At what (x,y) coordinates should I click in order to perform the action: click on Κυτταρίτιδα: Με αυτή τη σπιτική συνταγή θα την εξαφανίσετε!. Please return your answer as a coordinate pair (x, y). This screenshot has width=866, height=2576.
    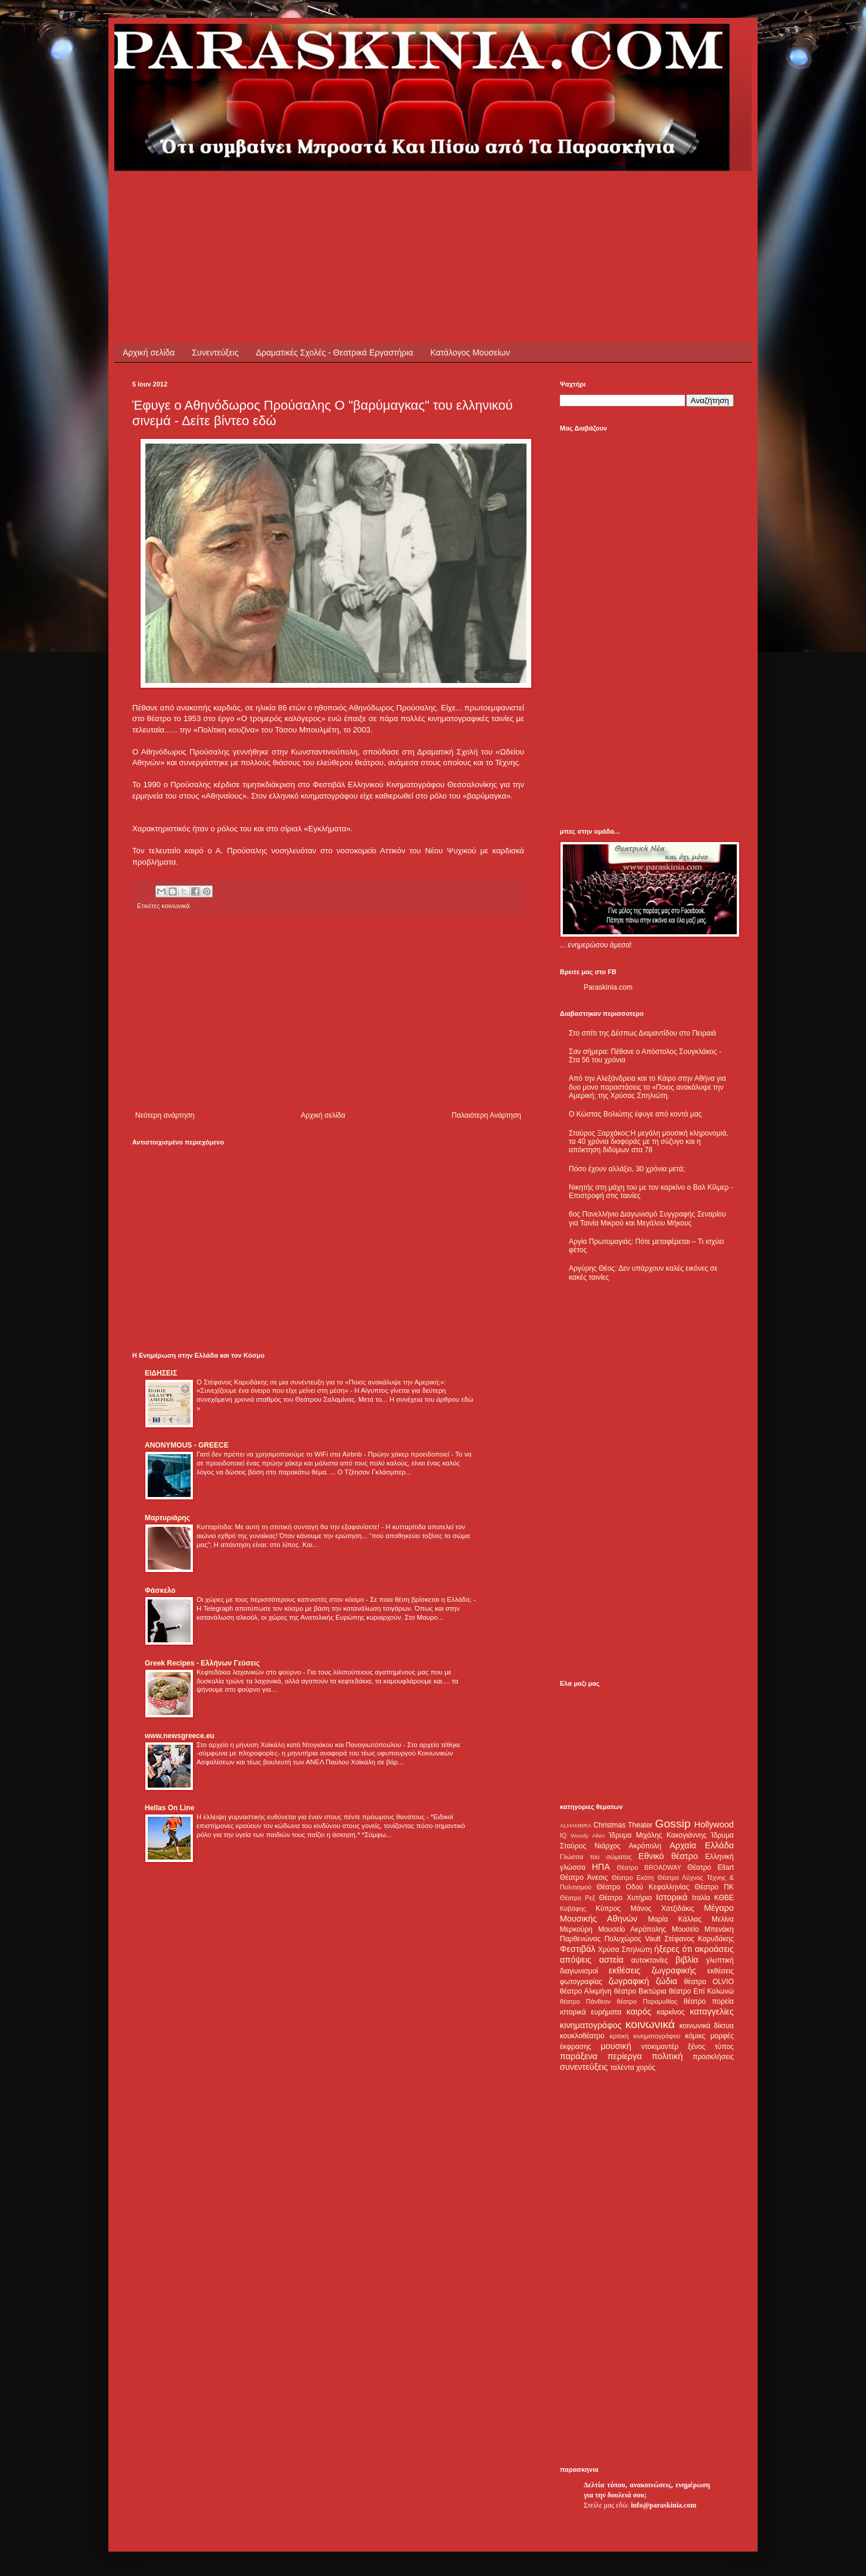
    Looking at the image, I should click on (289, 1526).